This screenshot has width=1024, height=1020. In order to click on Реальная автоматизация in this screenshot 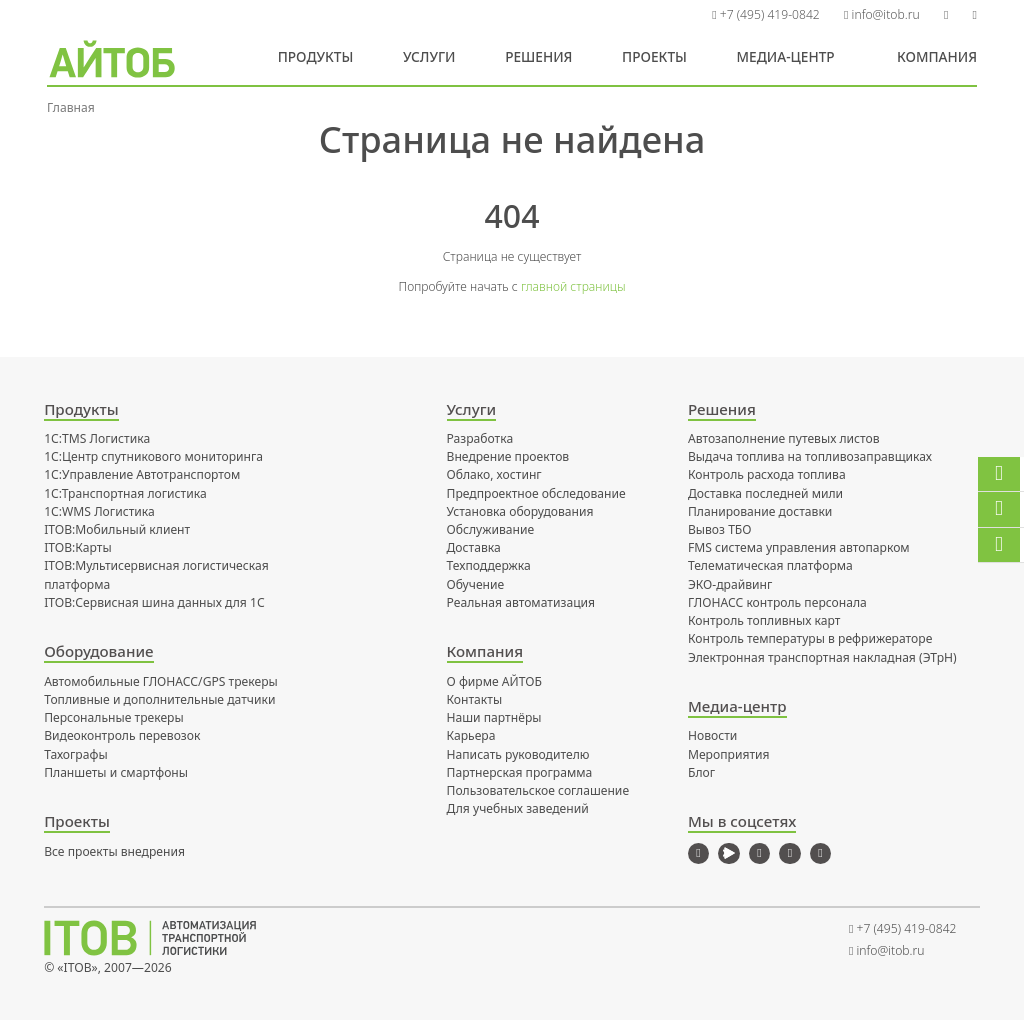, I will do `click(521, 602)`.